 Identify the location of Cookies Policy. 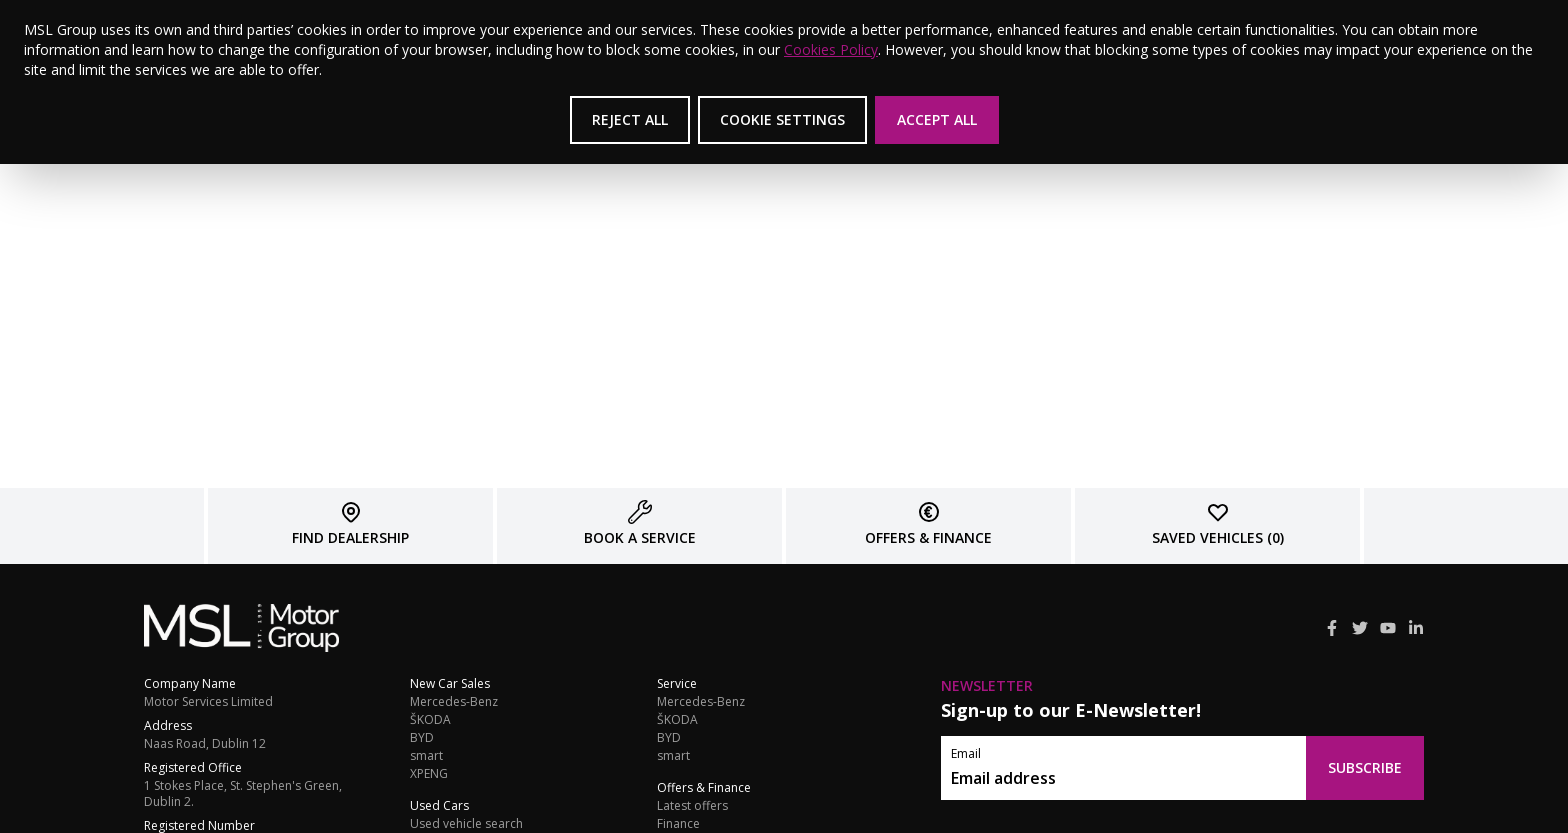
(831, 49).